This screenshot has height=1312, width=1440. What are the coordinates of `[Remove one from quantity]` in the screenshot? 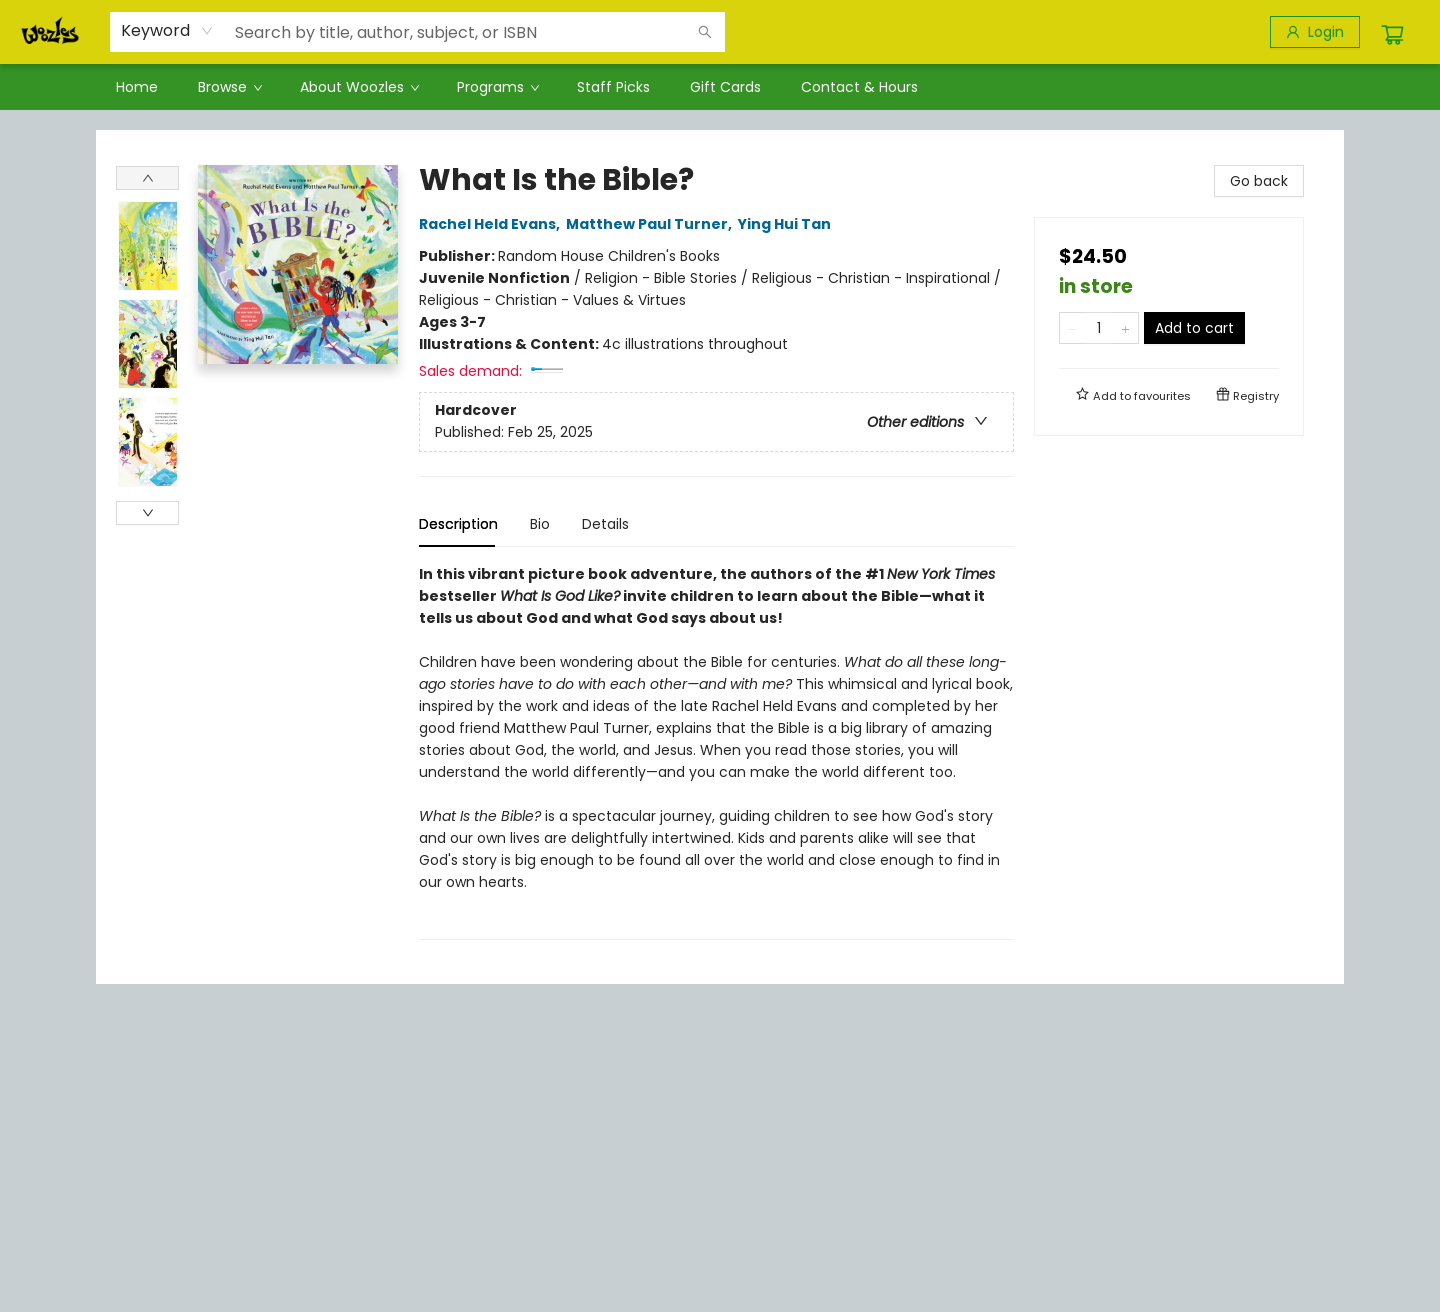 It's located at (1072, 328).